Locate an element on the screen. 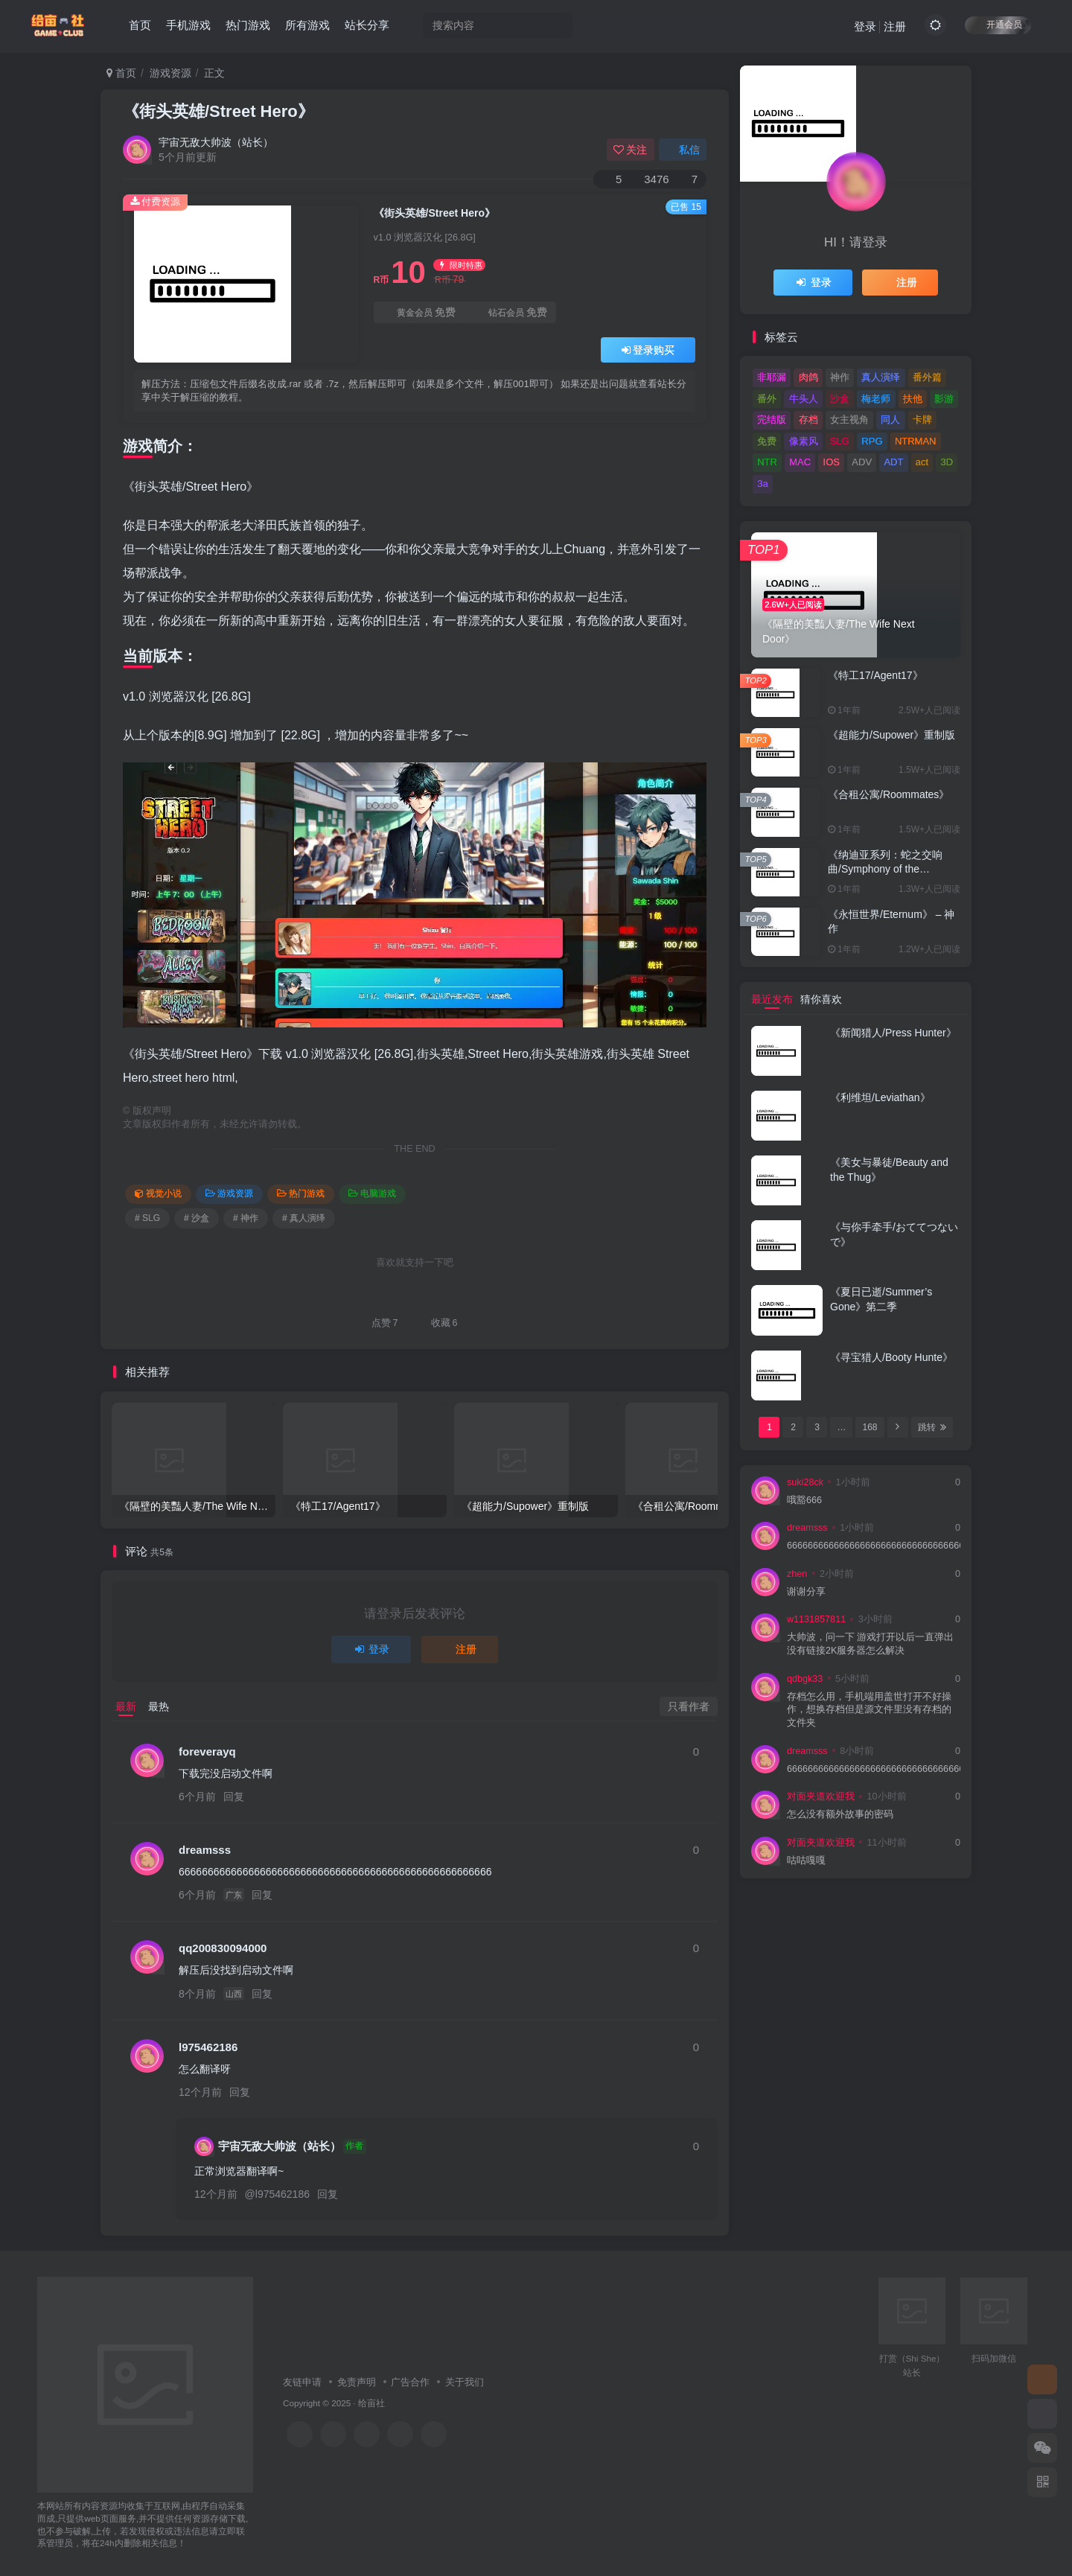 The width and height of the screenshot is (1072, 2576). 666666666666666666666666666666666666666666666666666666666666666666666666666666 is located at coordinates (873, 1545).